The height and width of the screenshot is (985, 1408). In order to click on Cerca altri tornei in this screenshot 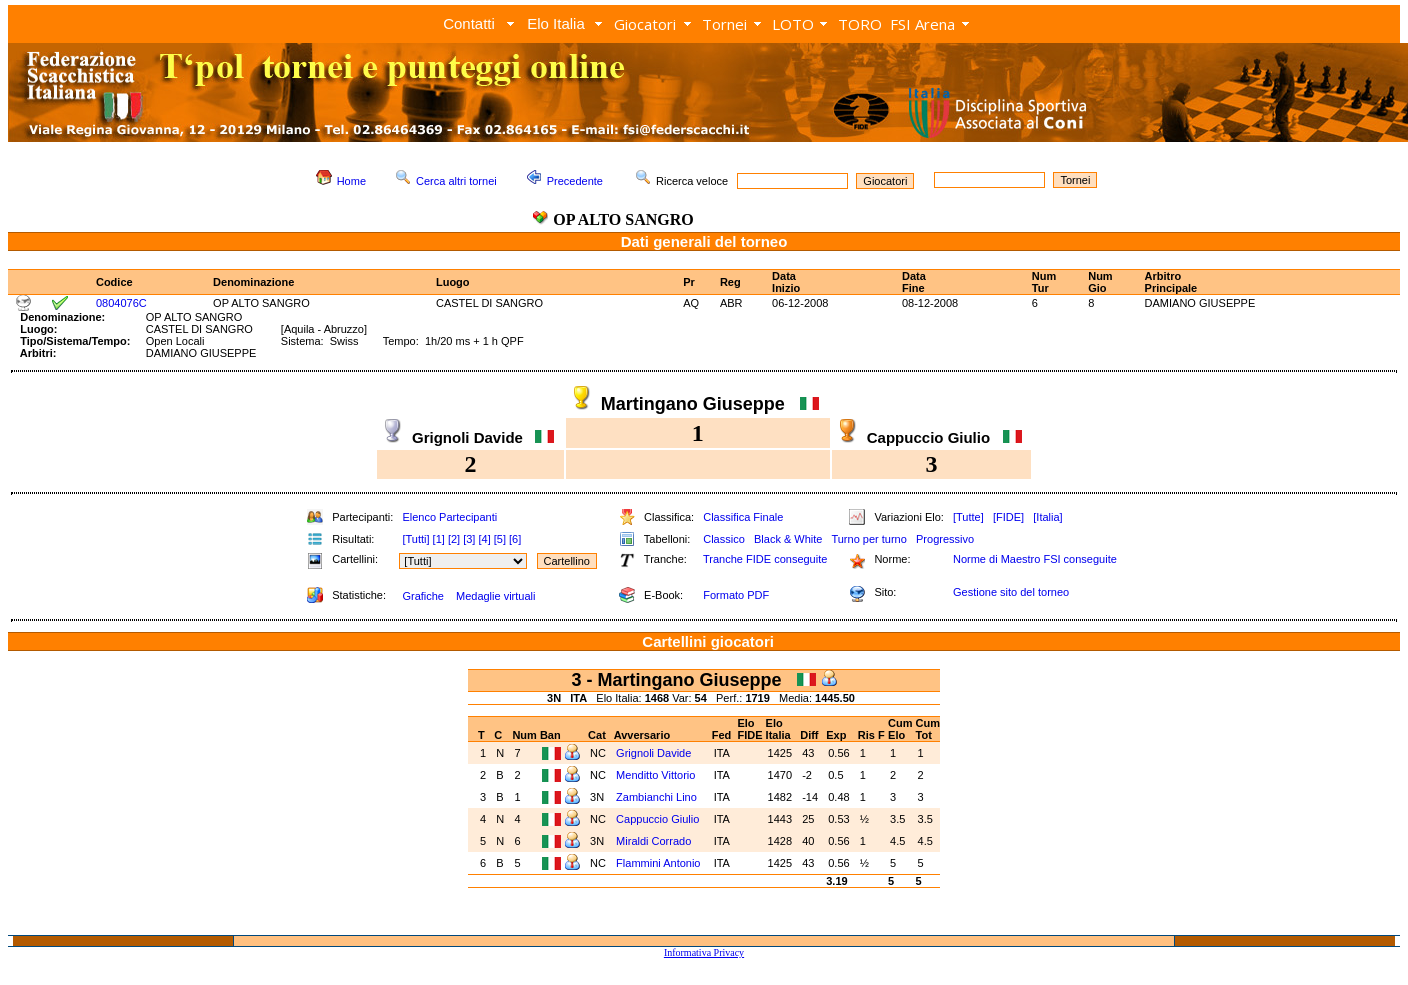, I will do `click(456, 181)`.